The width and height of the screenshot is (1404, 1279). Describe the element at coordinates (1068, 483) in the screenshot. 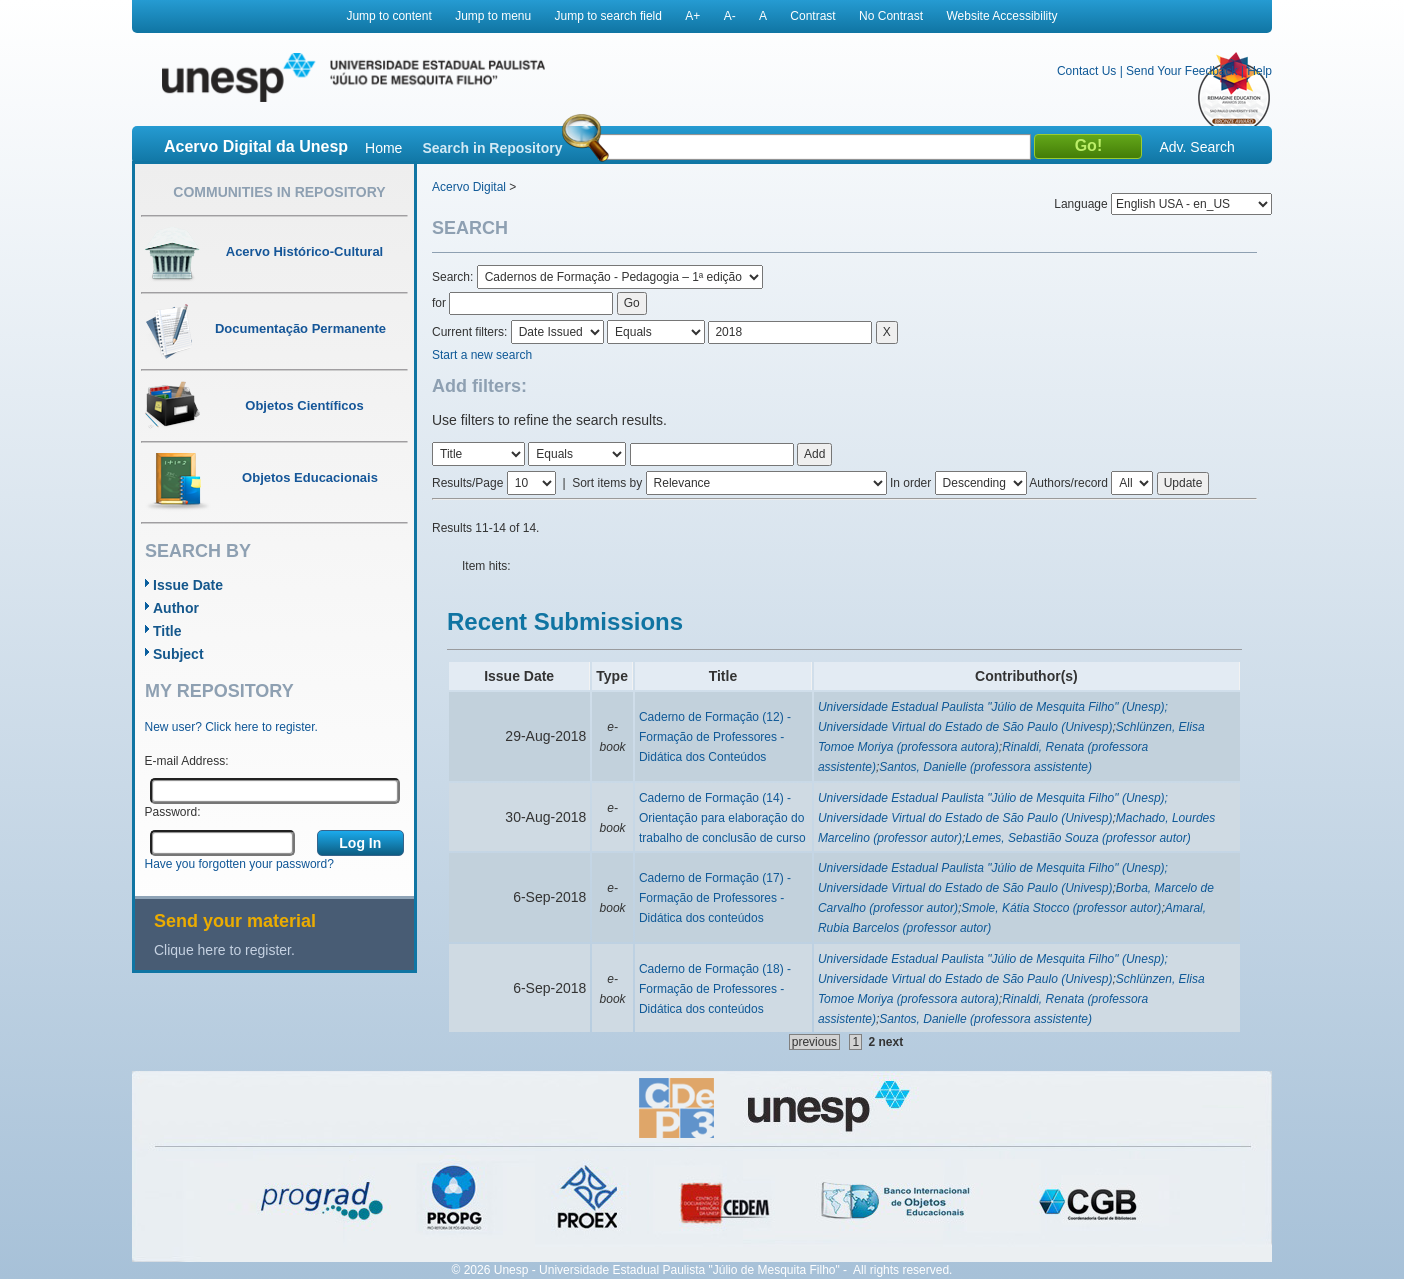

I see `Authors/record` at that location.